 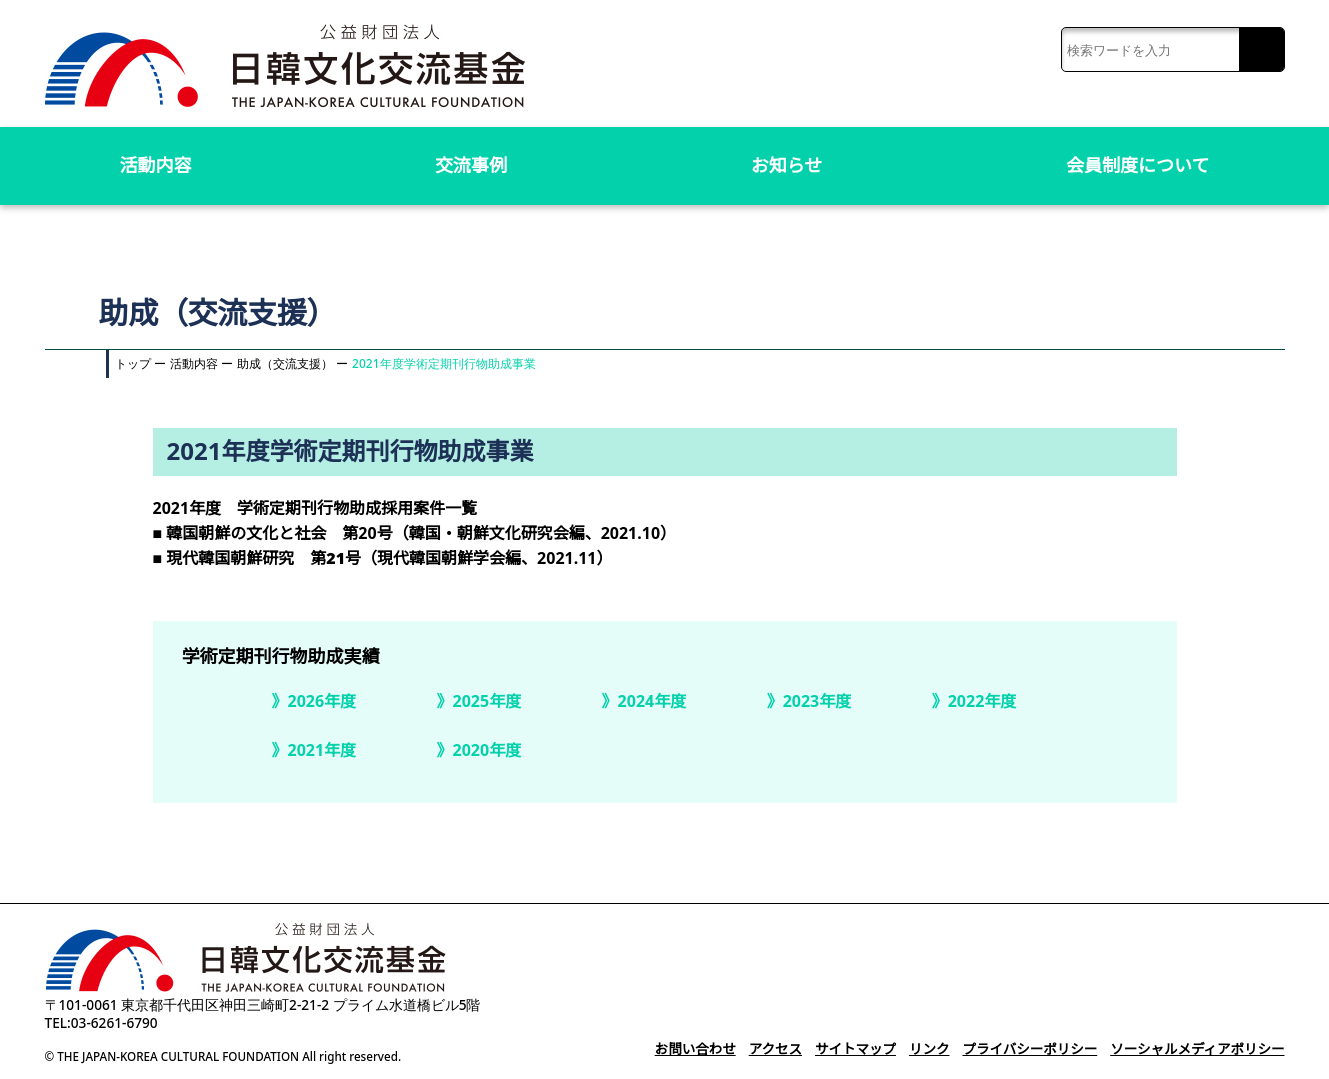 What do you see at coordinates (133, 363) in the screenshot?
I see `トップ` at bounding box center [133, 363].